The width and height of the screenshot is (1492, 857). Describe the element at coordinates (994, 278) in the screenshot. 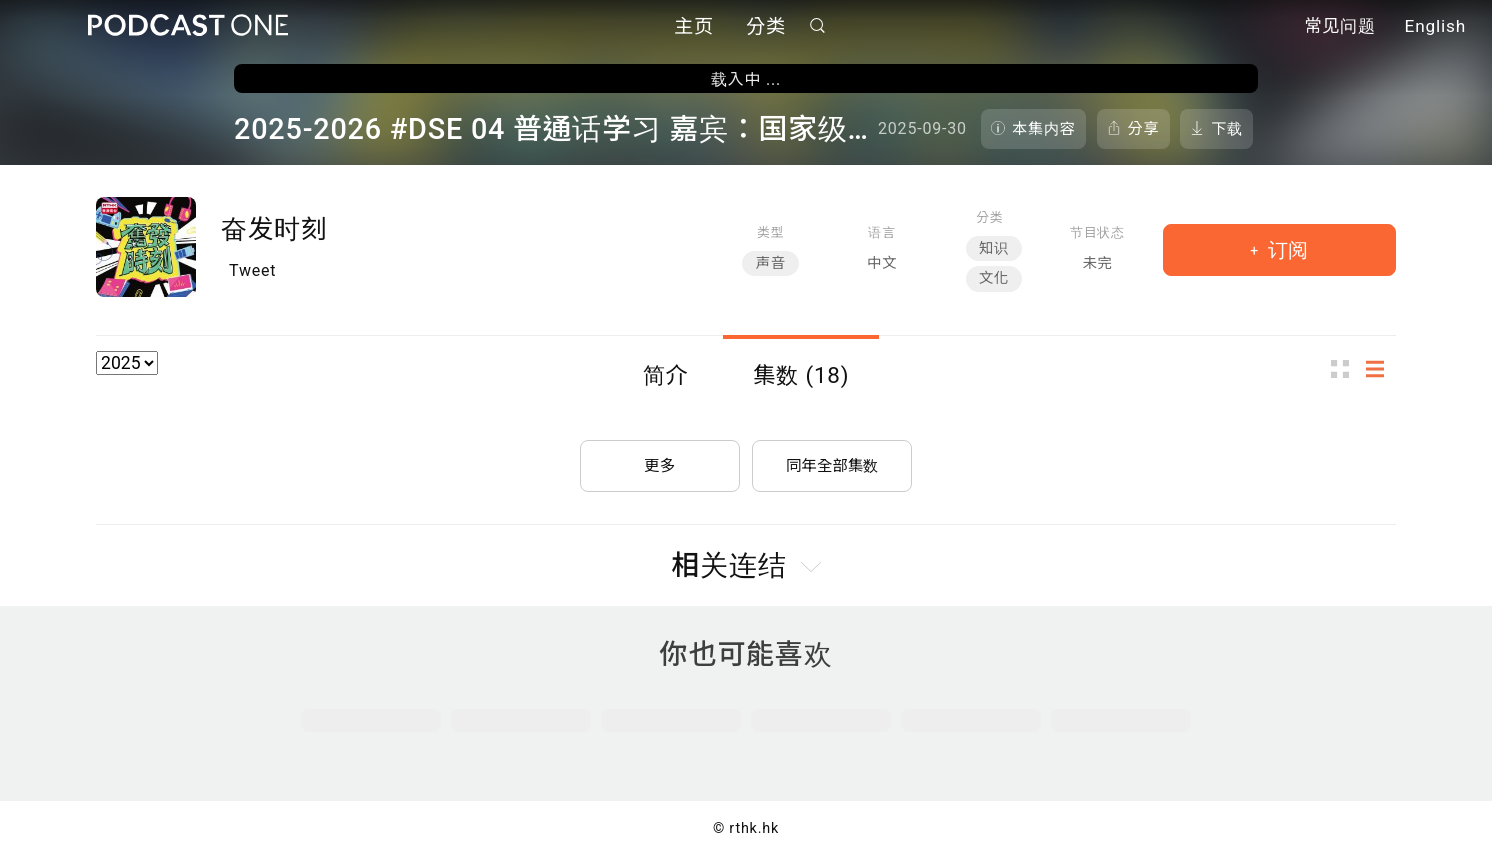

I see `文化` at that location.